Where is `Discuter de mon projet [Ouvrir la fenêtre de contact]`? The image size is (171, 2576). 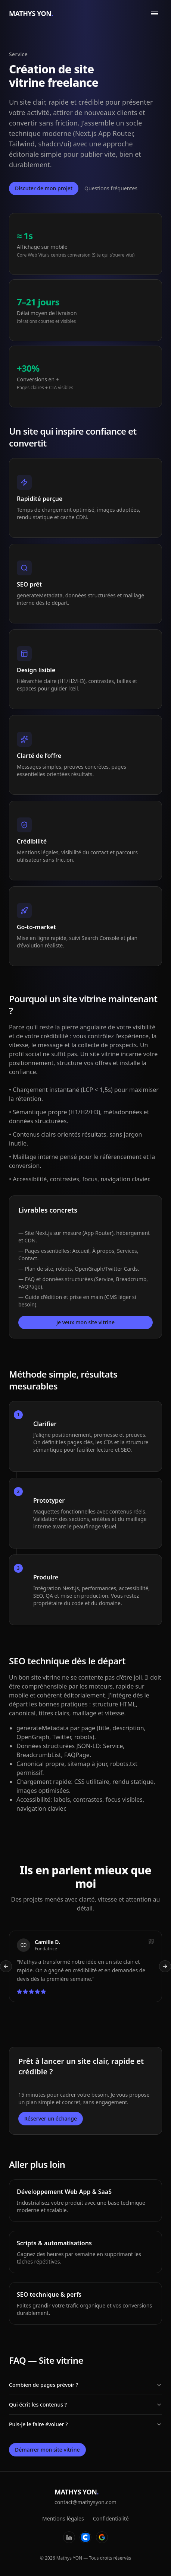
Discuter de mon projet [Ouvrir la fenêtre de contact] is located at coordinates (43, 188).